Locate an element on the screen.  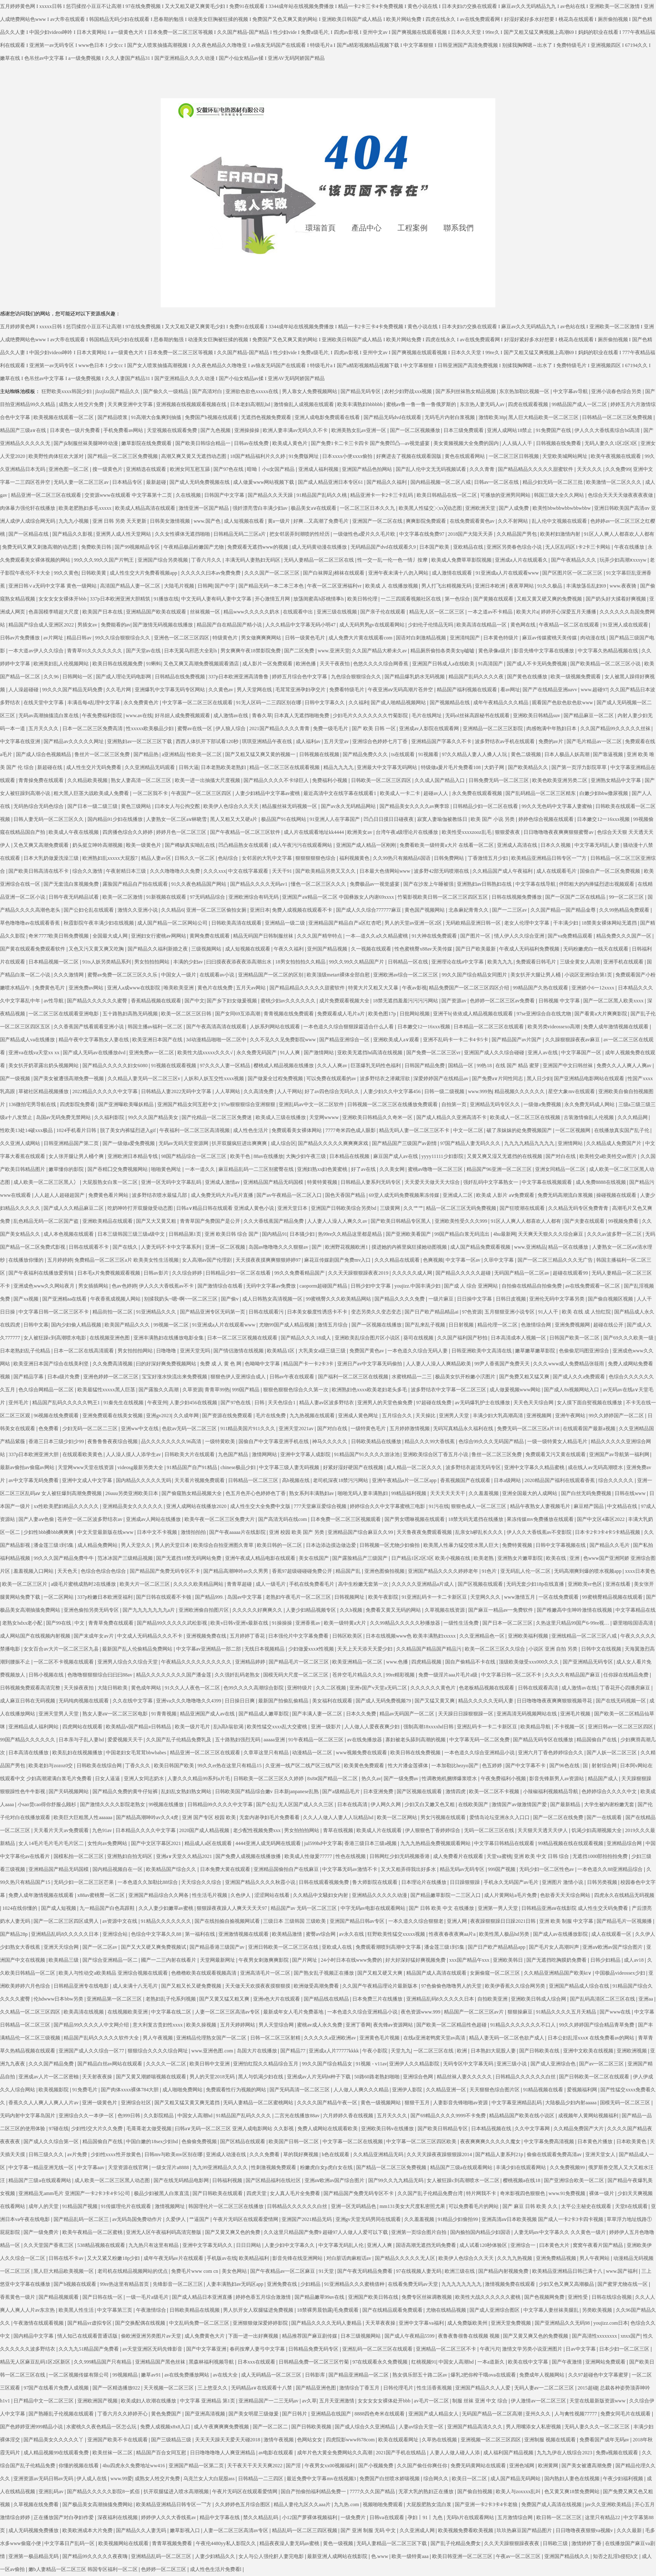
爆乳2把你榨干哦ova在线观看 is located at coordinates (484, 2375).